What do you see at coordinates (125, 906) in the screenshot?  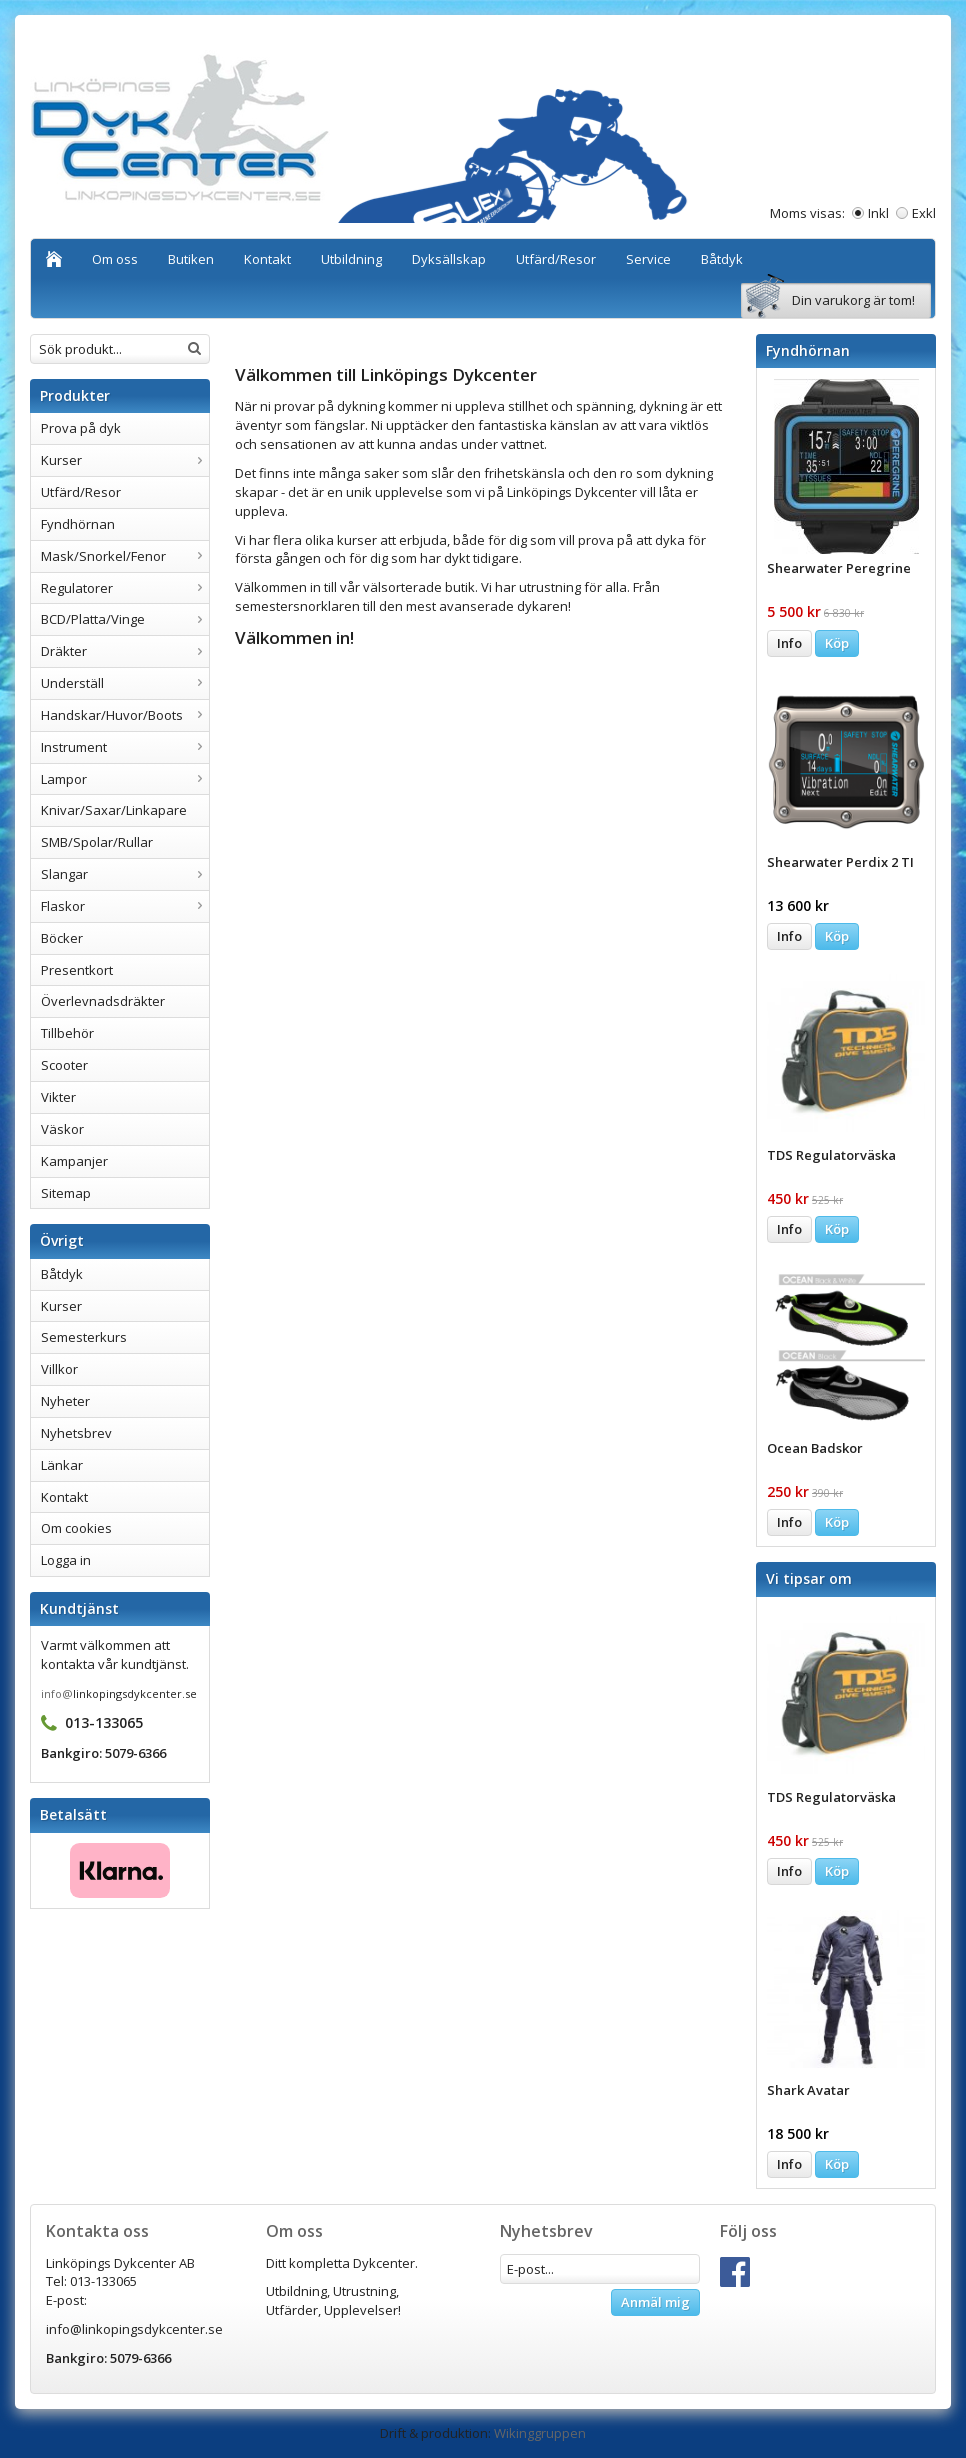 I see `Flaskor` at bounding box center [125, 906].